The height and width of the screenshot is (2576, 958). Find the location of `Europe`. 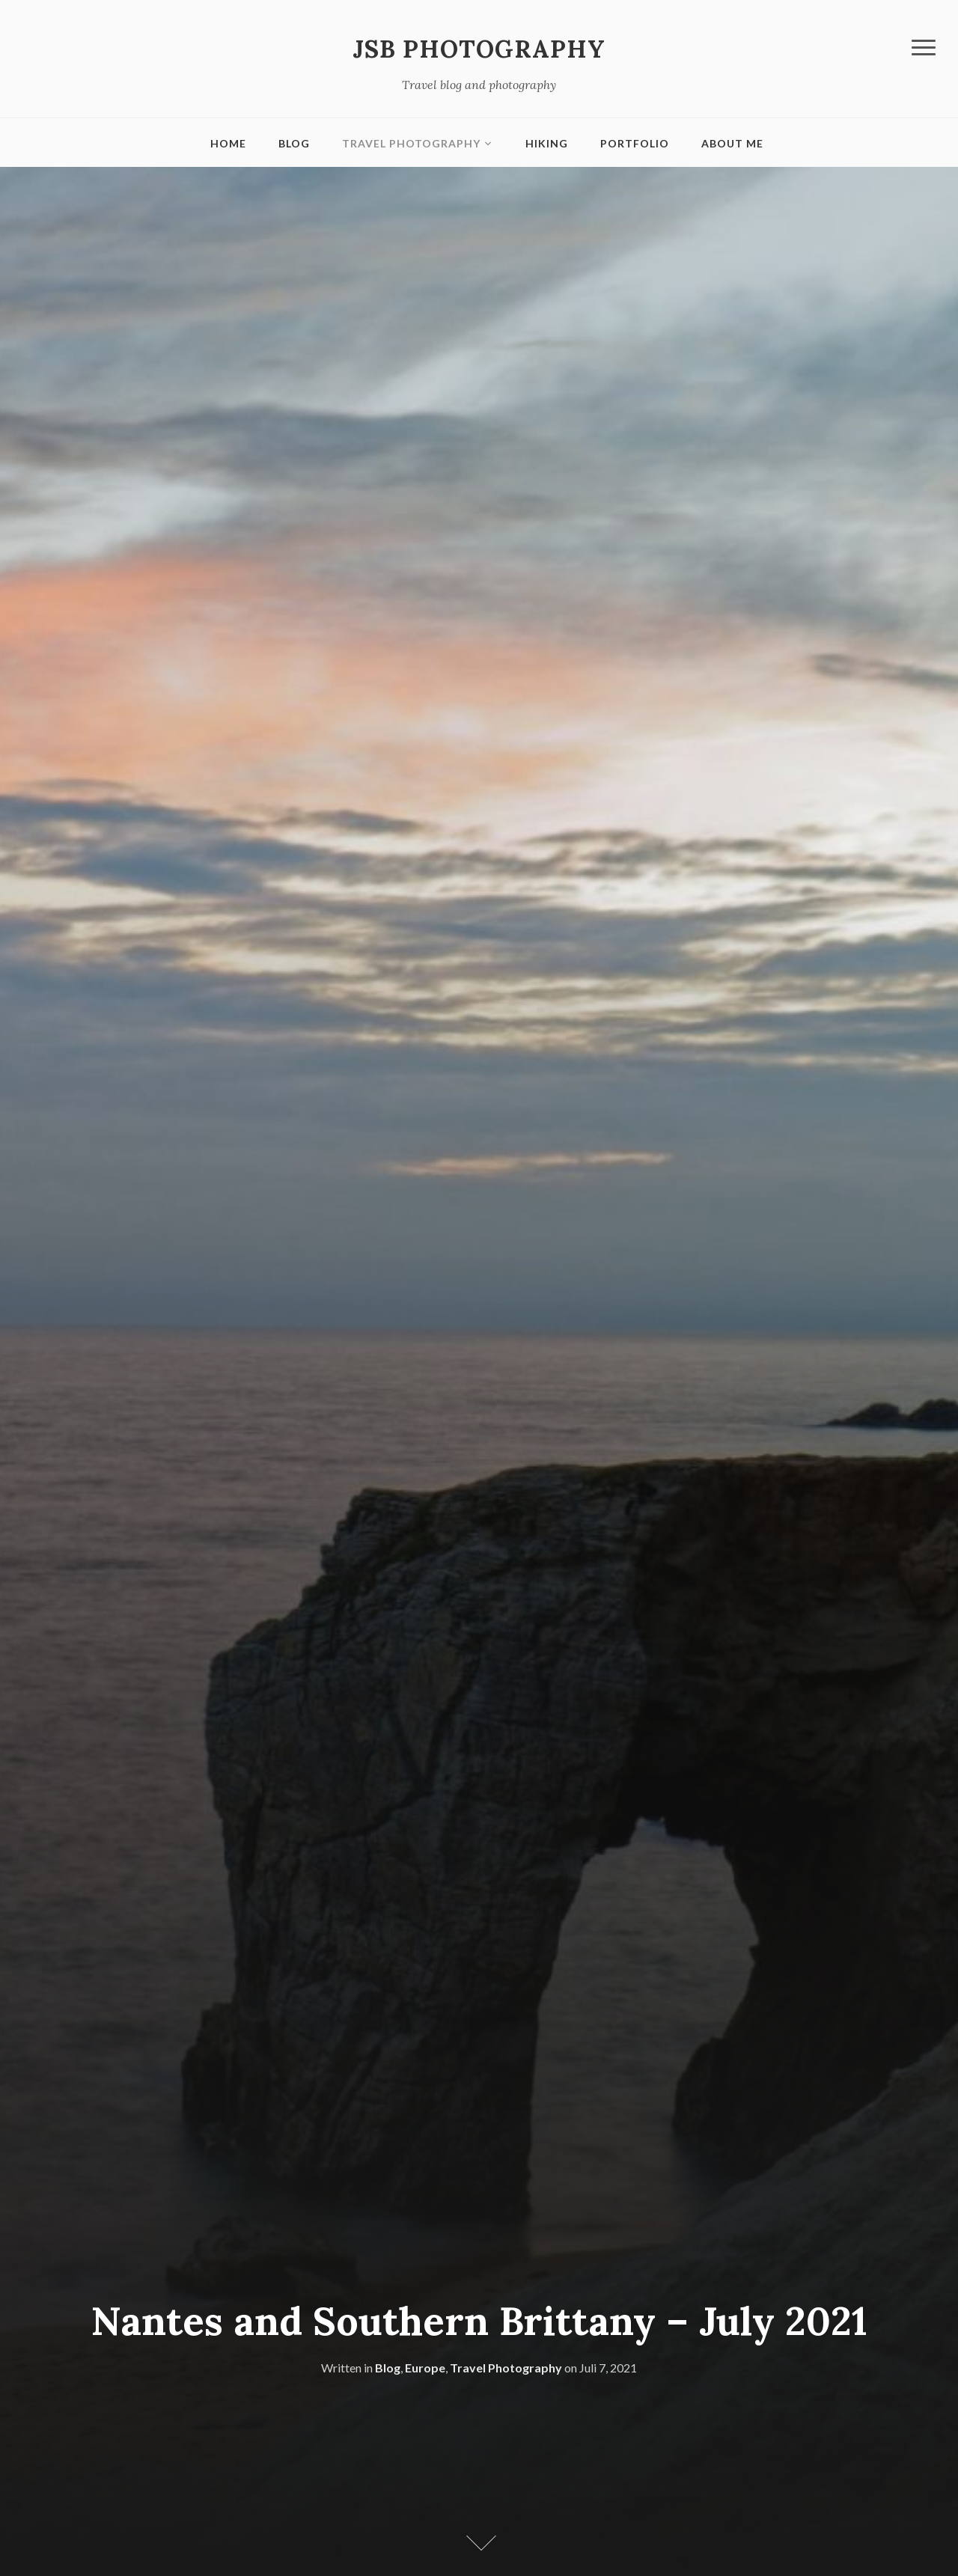

Europe is located at coordinates (425, 2367).